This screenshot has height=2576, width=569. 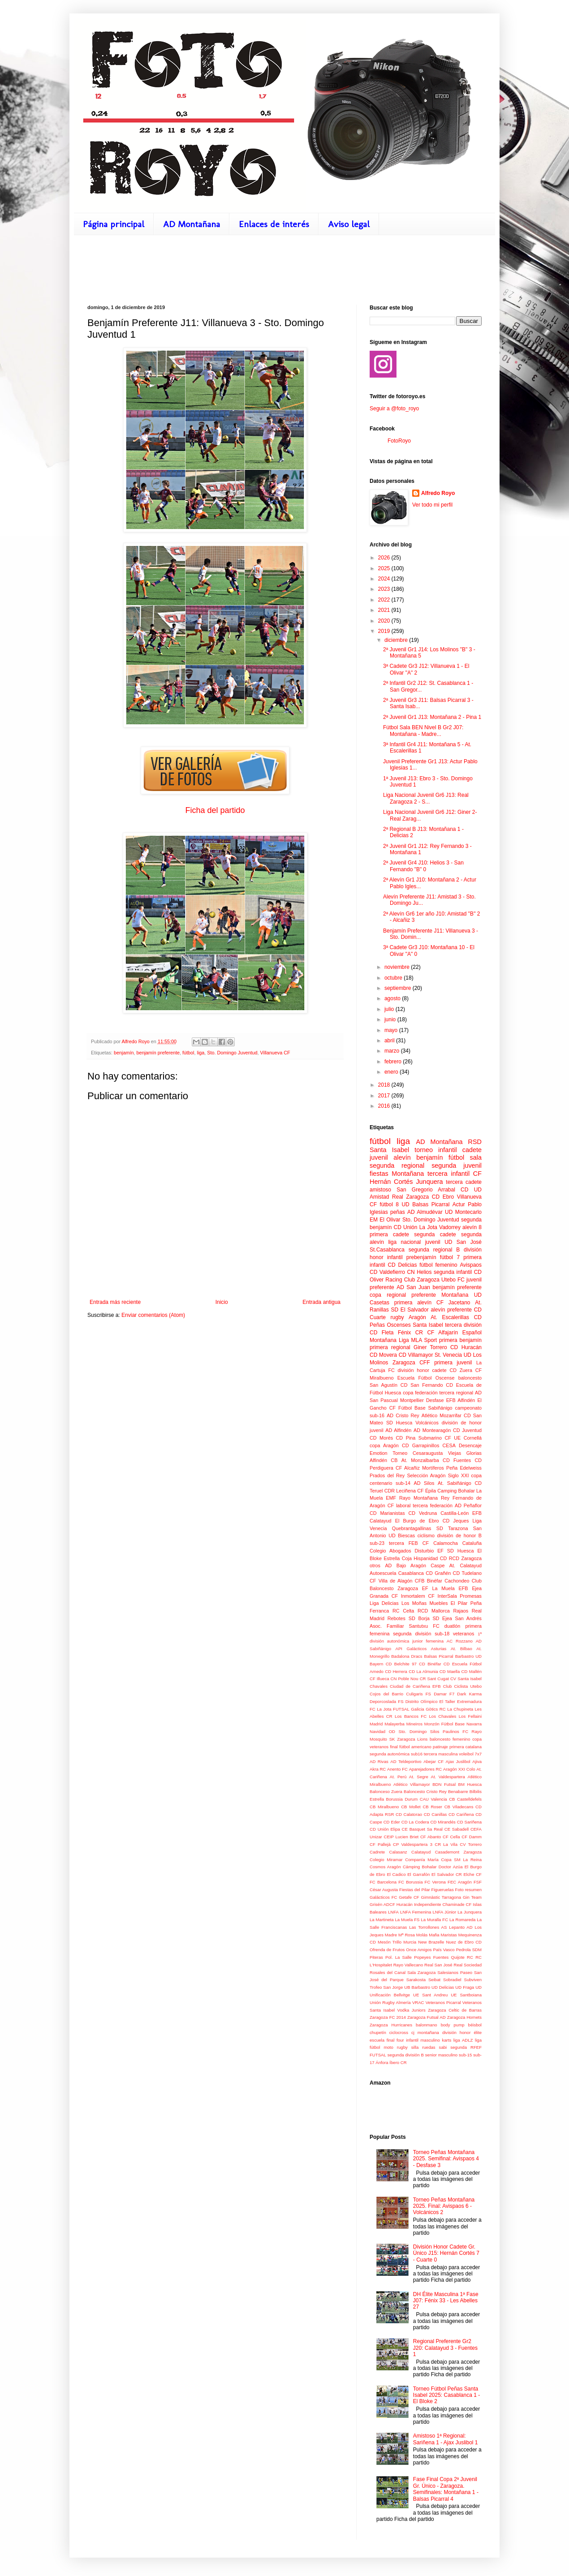 What do you see at coordinates (462, 1686) in the screenshot?
I see `Club Ciclista Utebo` at bounding box center [462, 1686].